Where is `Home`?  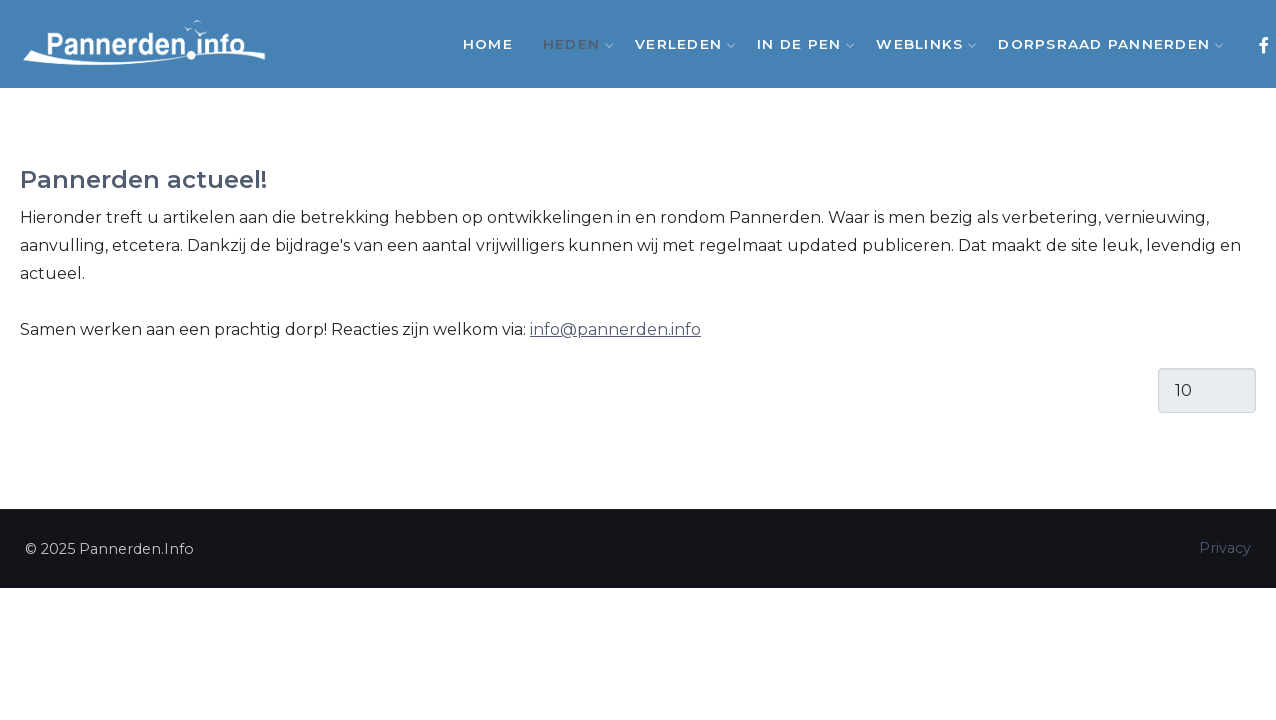
Home is located at coordinates (488, 44).